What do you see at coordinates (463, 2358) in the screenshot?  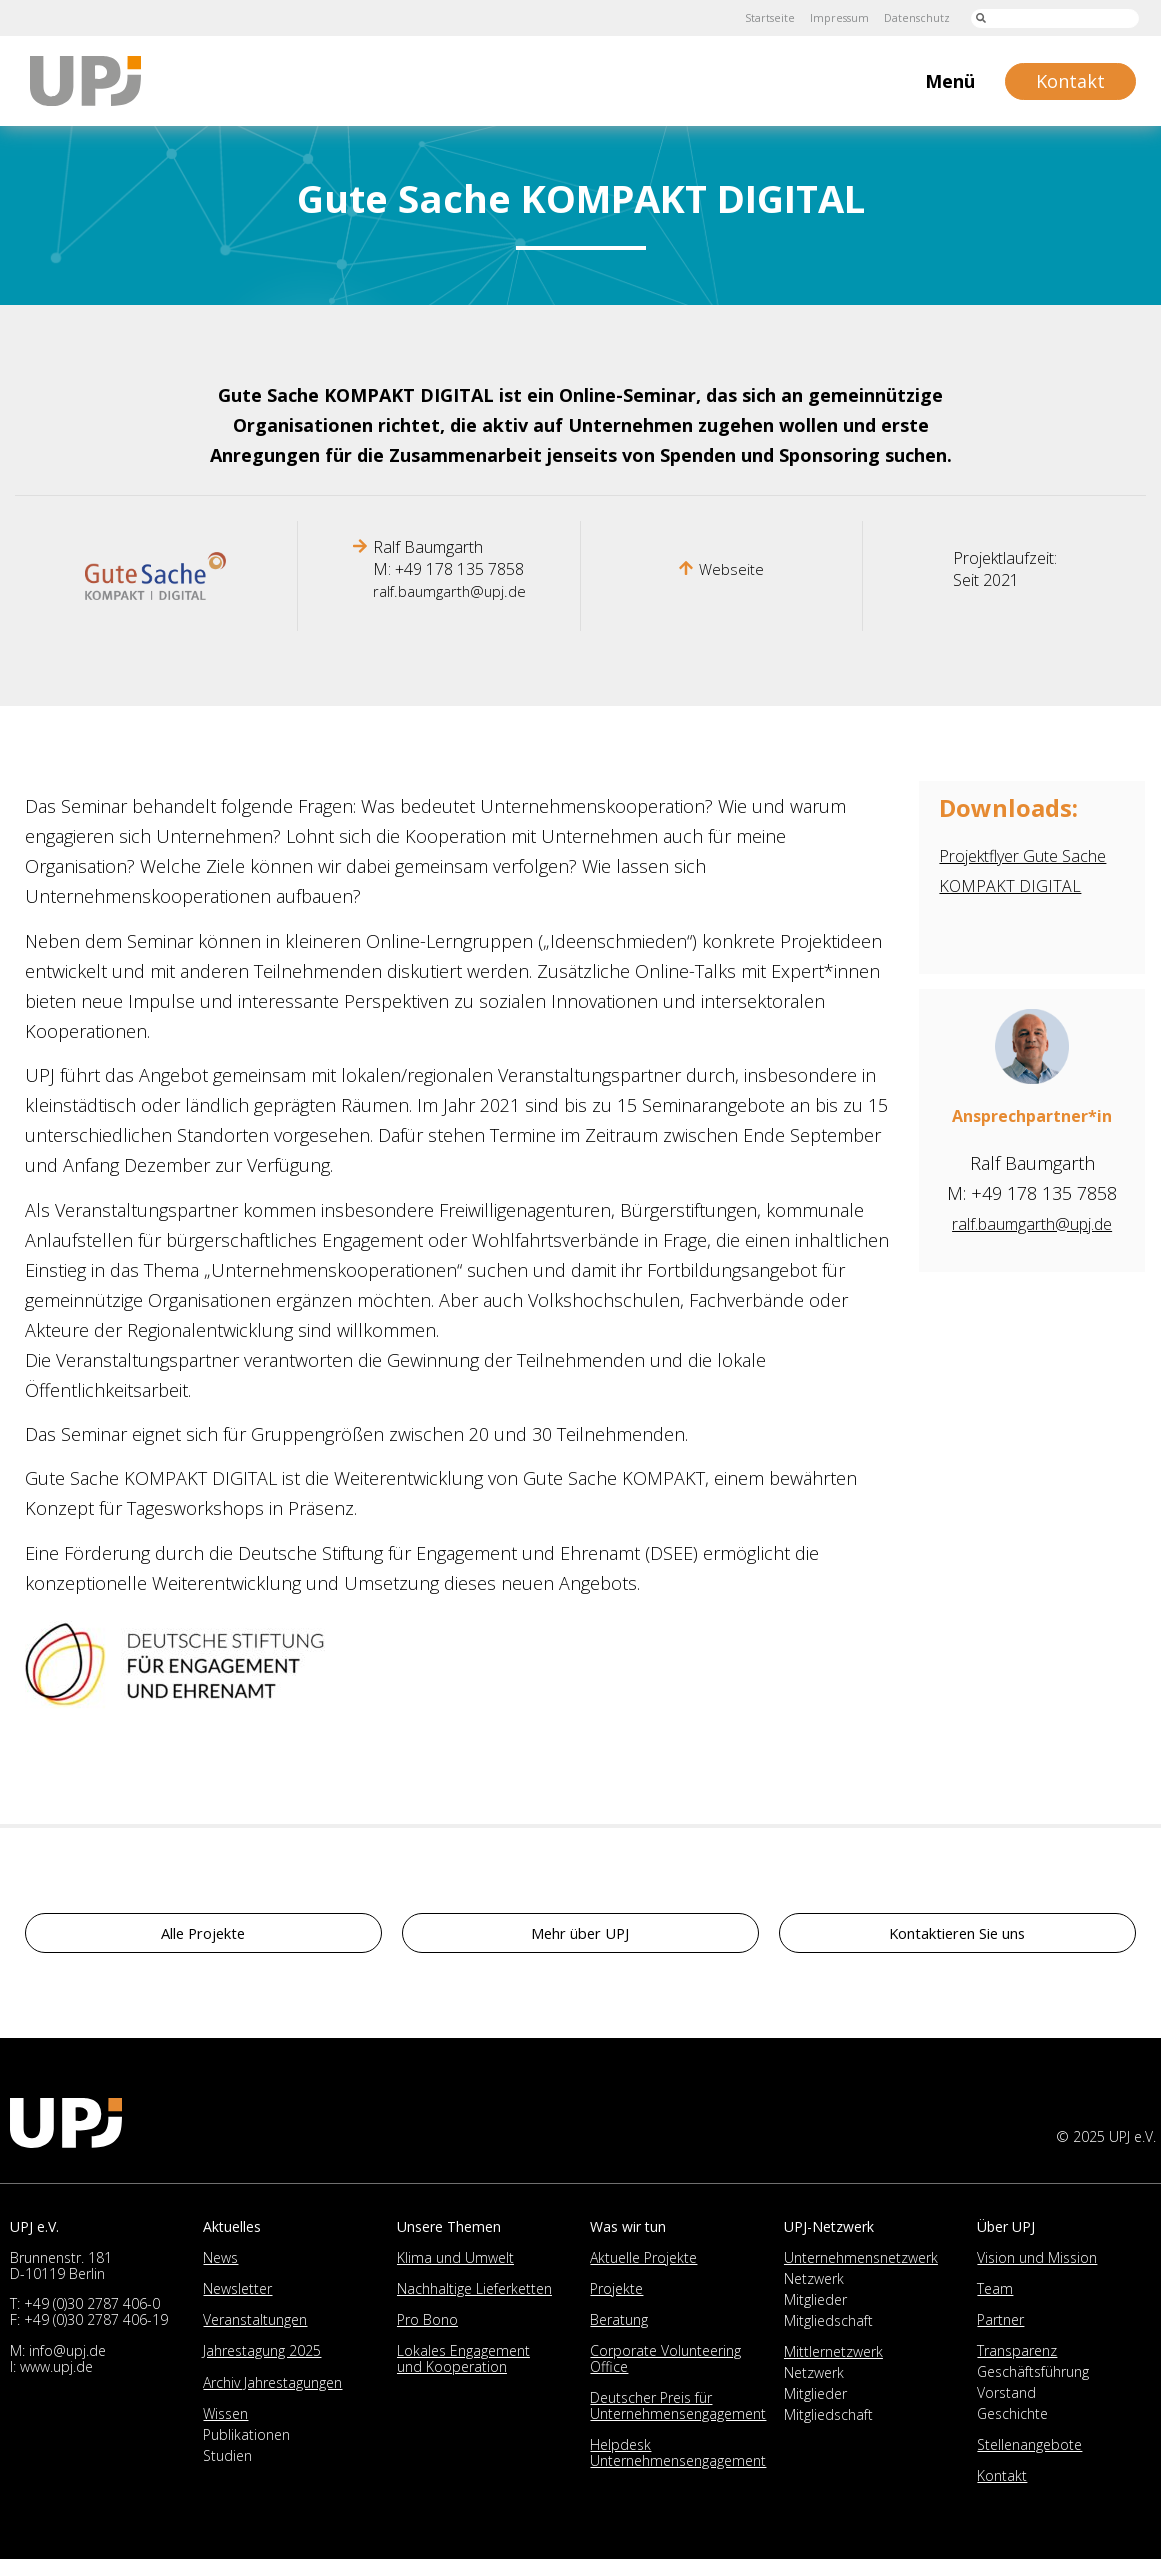 I see `Lokales Engagement und Kooperation` at bounding box center [463, 2358].